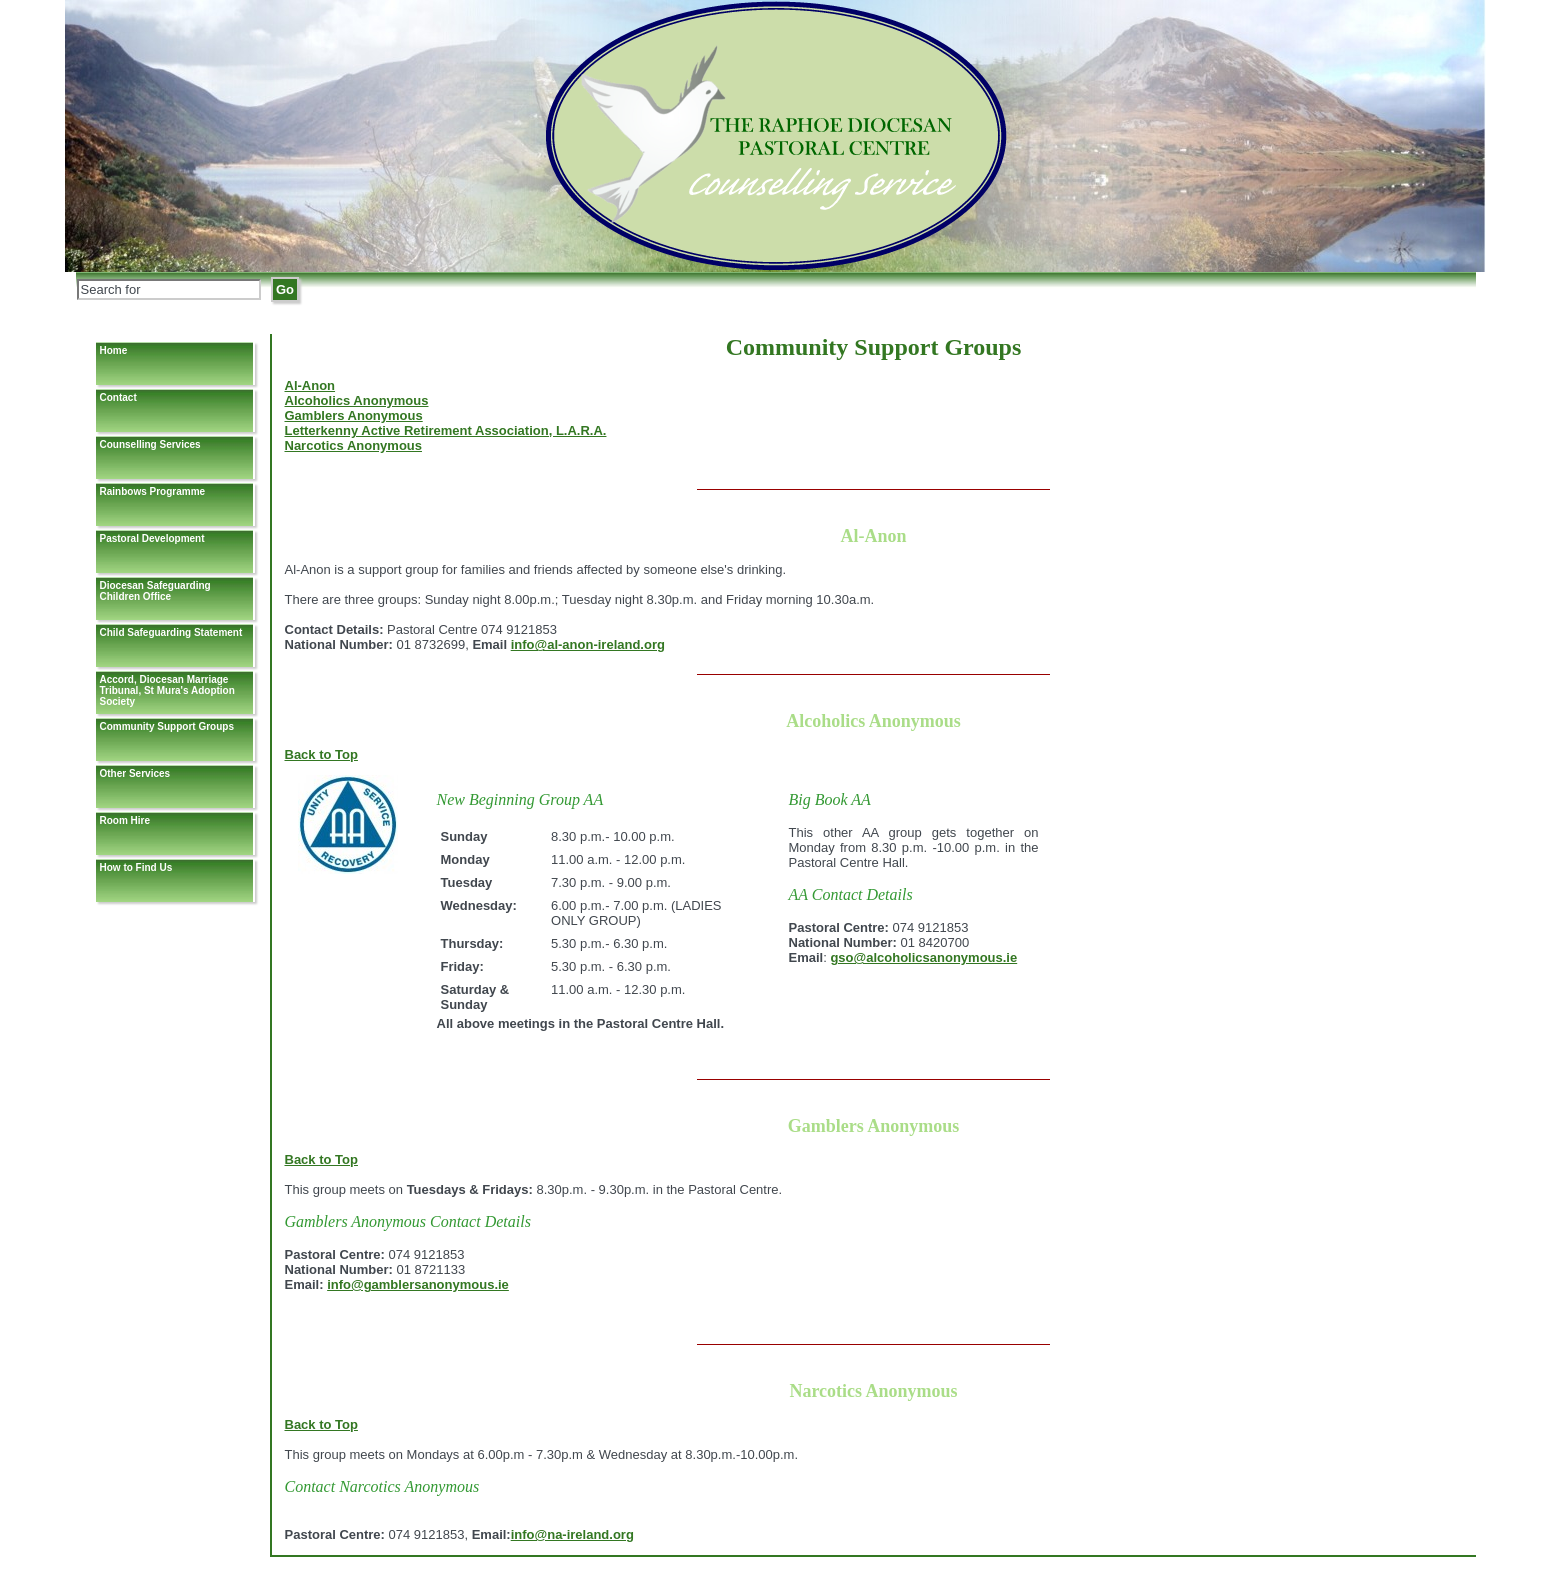  Describe the element at coordinates (923, 957) in the screenshot. I see `gso@alcoholicsanonymous.ie` at that location.